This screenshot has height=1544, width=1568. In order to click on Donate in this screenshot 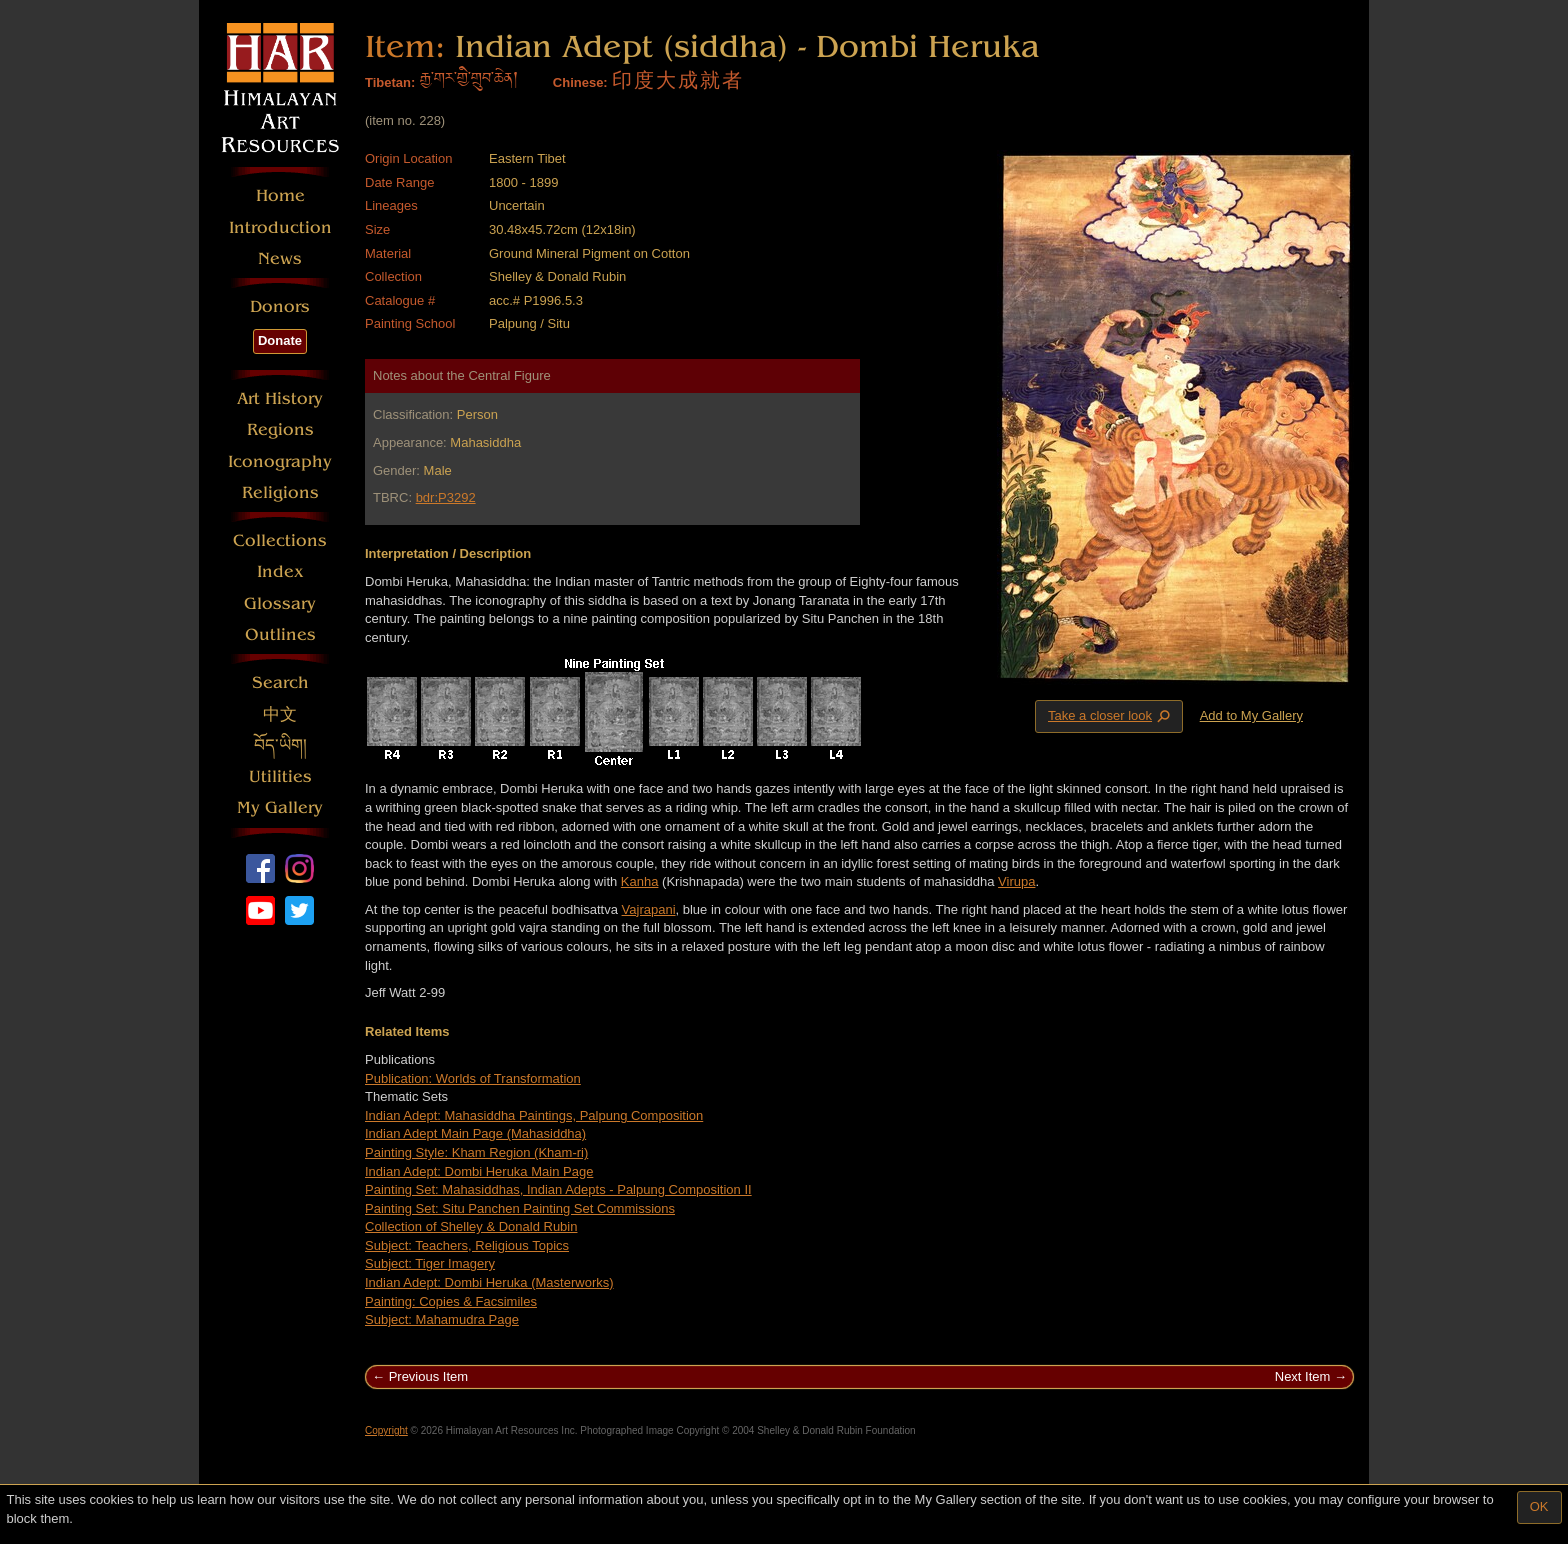, I will do `click(280, 340)`.